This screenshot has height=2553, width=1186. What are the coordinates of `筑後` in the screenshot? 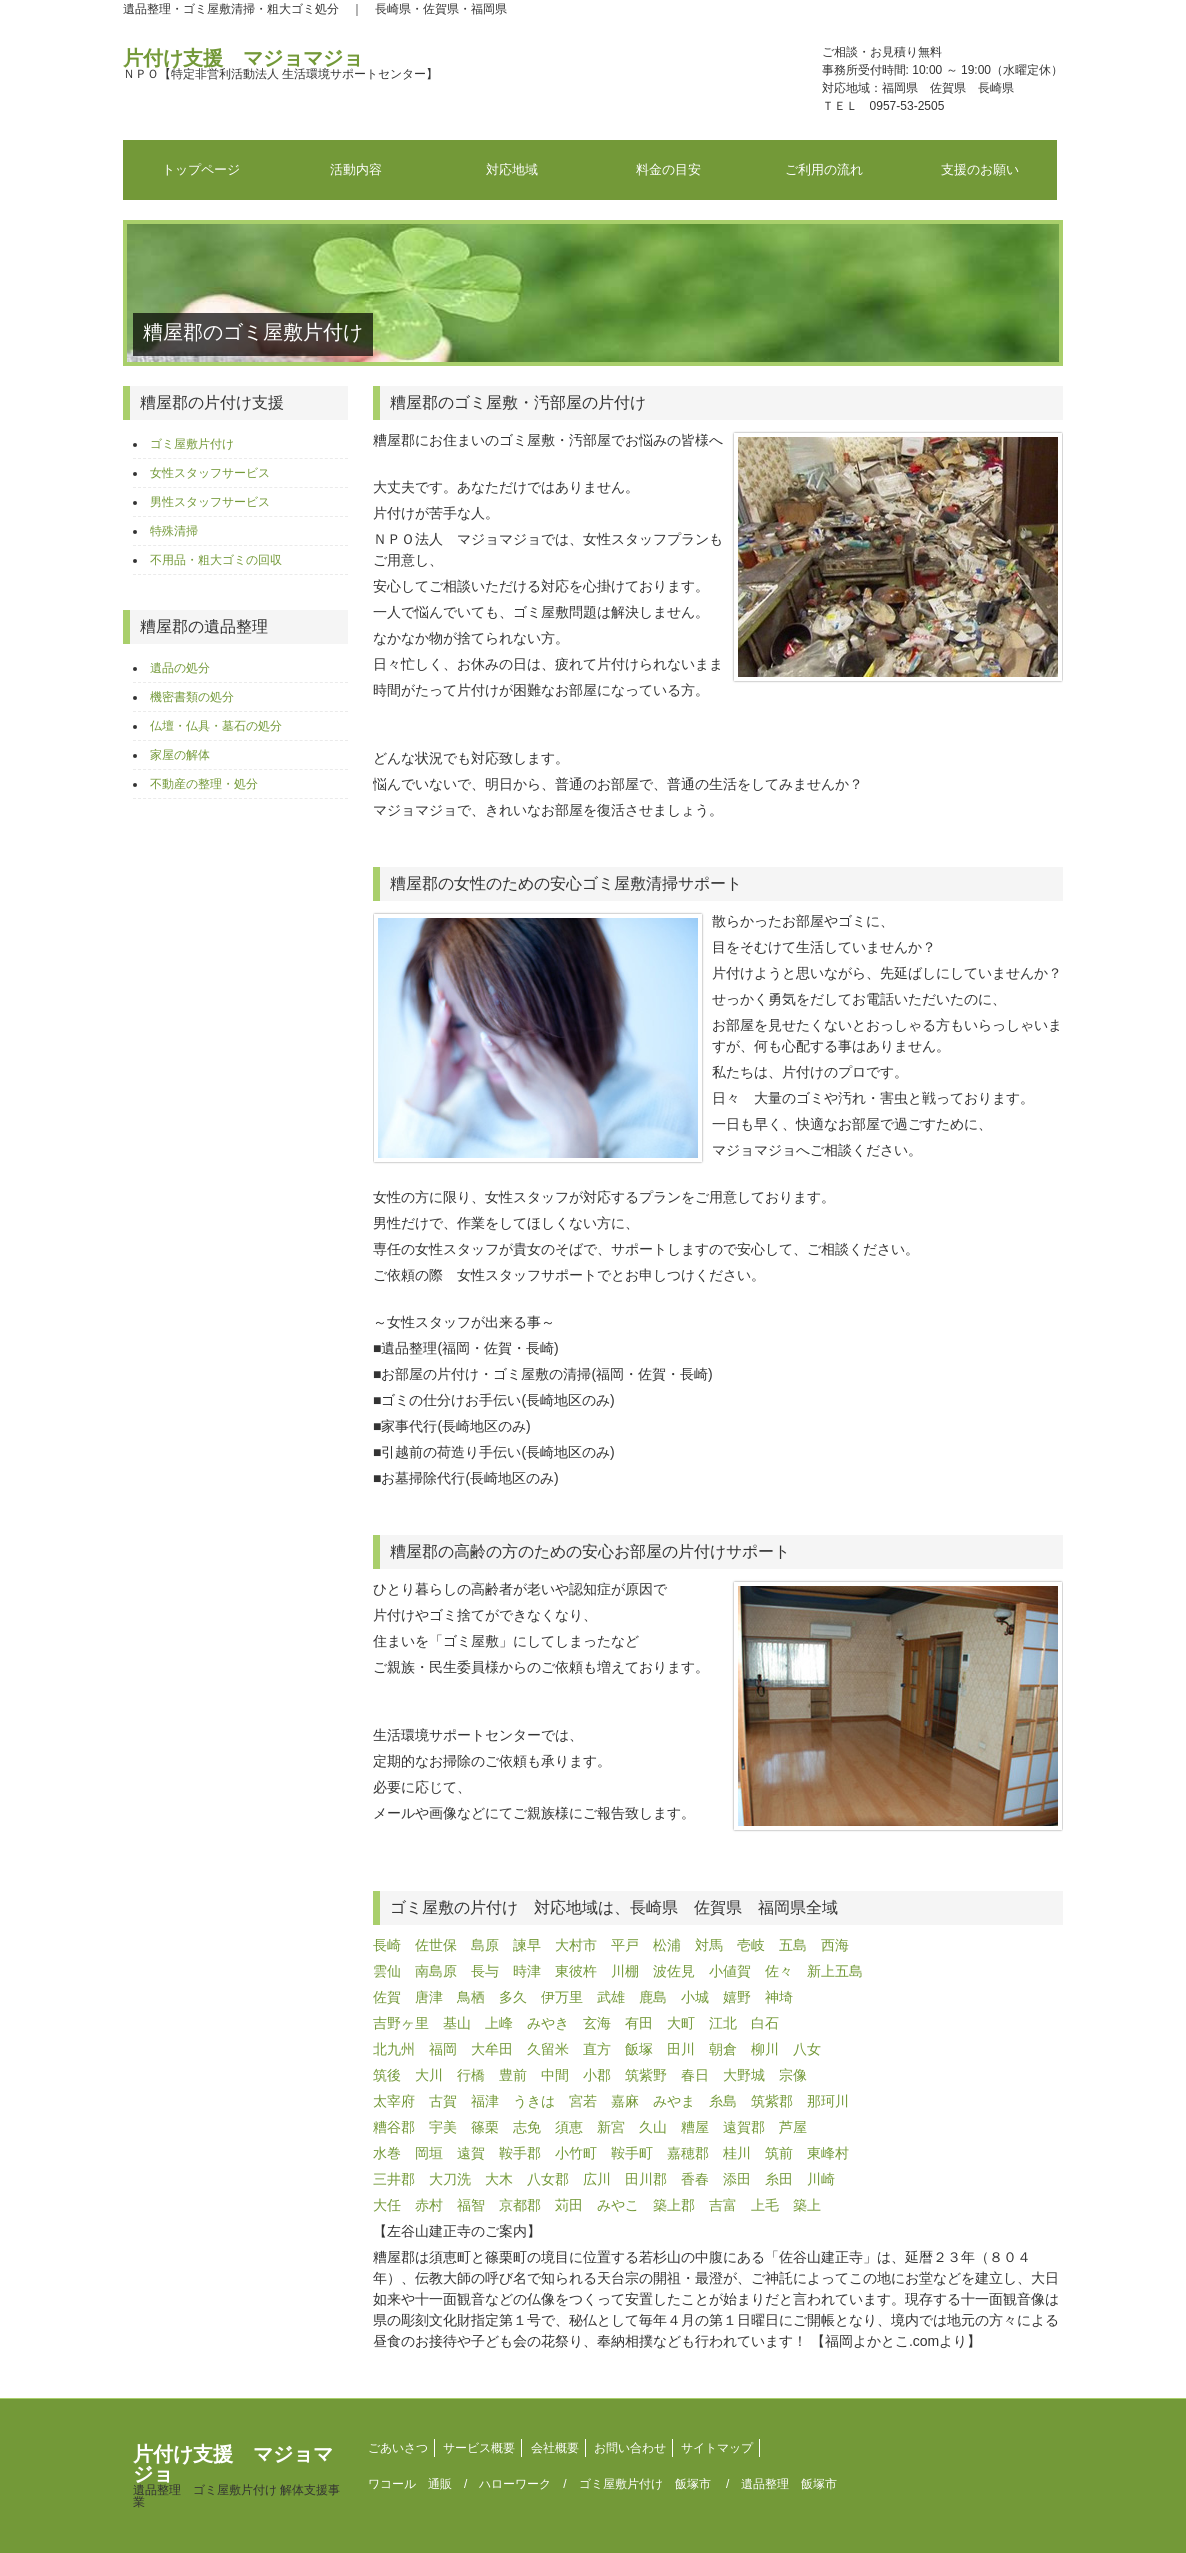 It's located at (387, 2075).